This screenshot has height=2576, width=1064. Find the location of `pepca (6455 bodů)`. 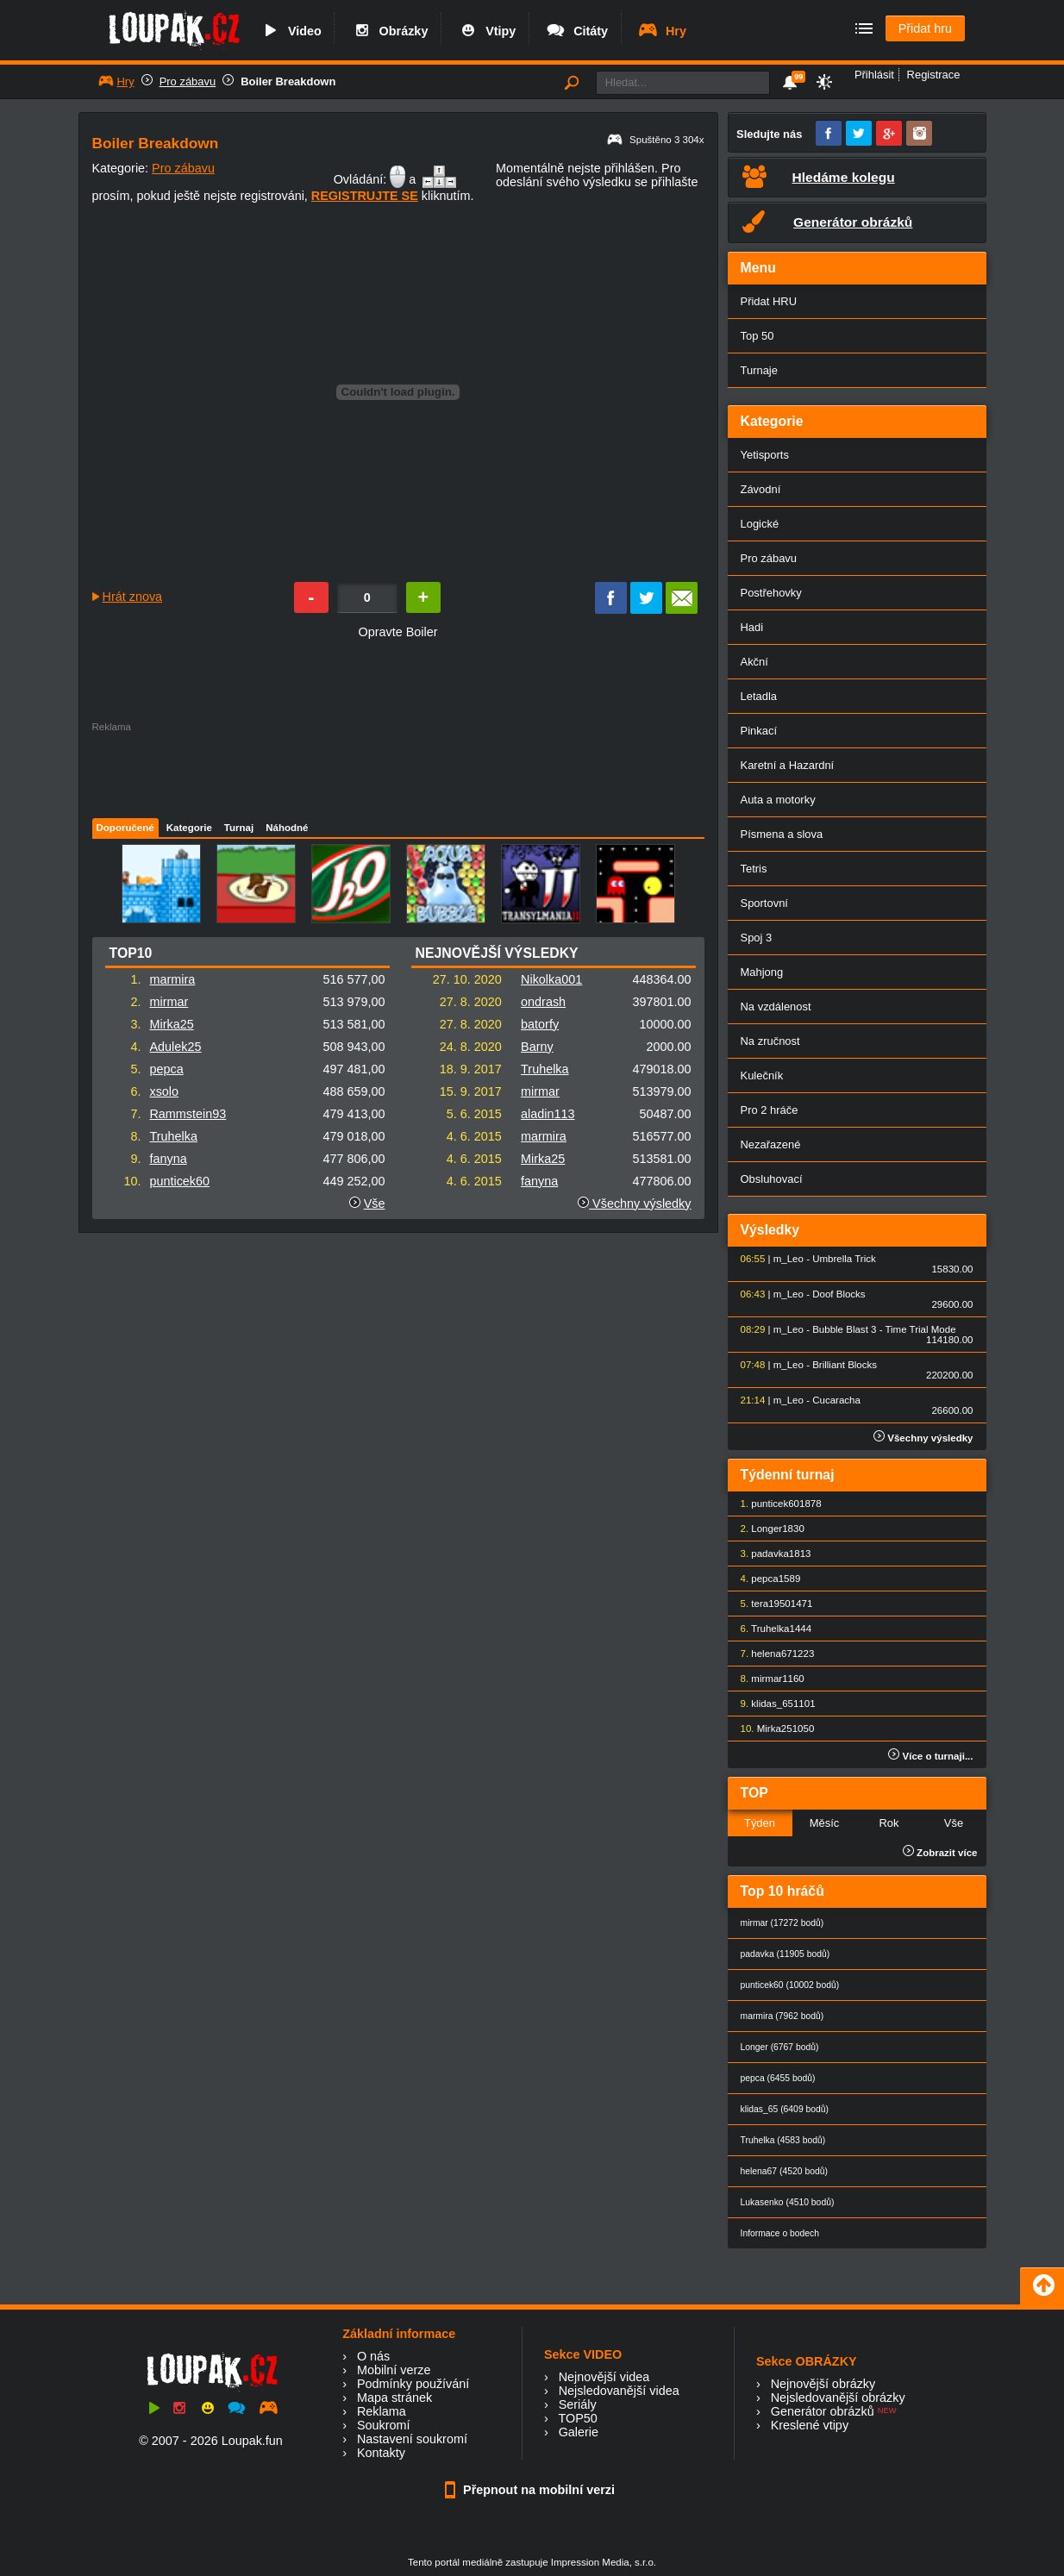

pepca (6455 bodů) is located at coordinates (778, 2078).